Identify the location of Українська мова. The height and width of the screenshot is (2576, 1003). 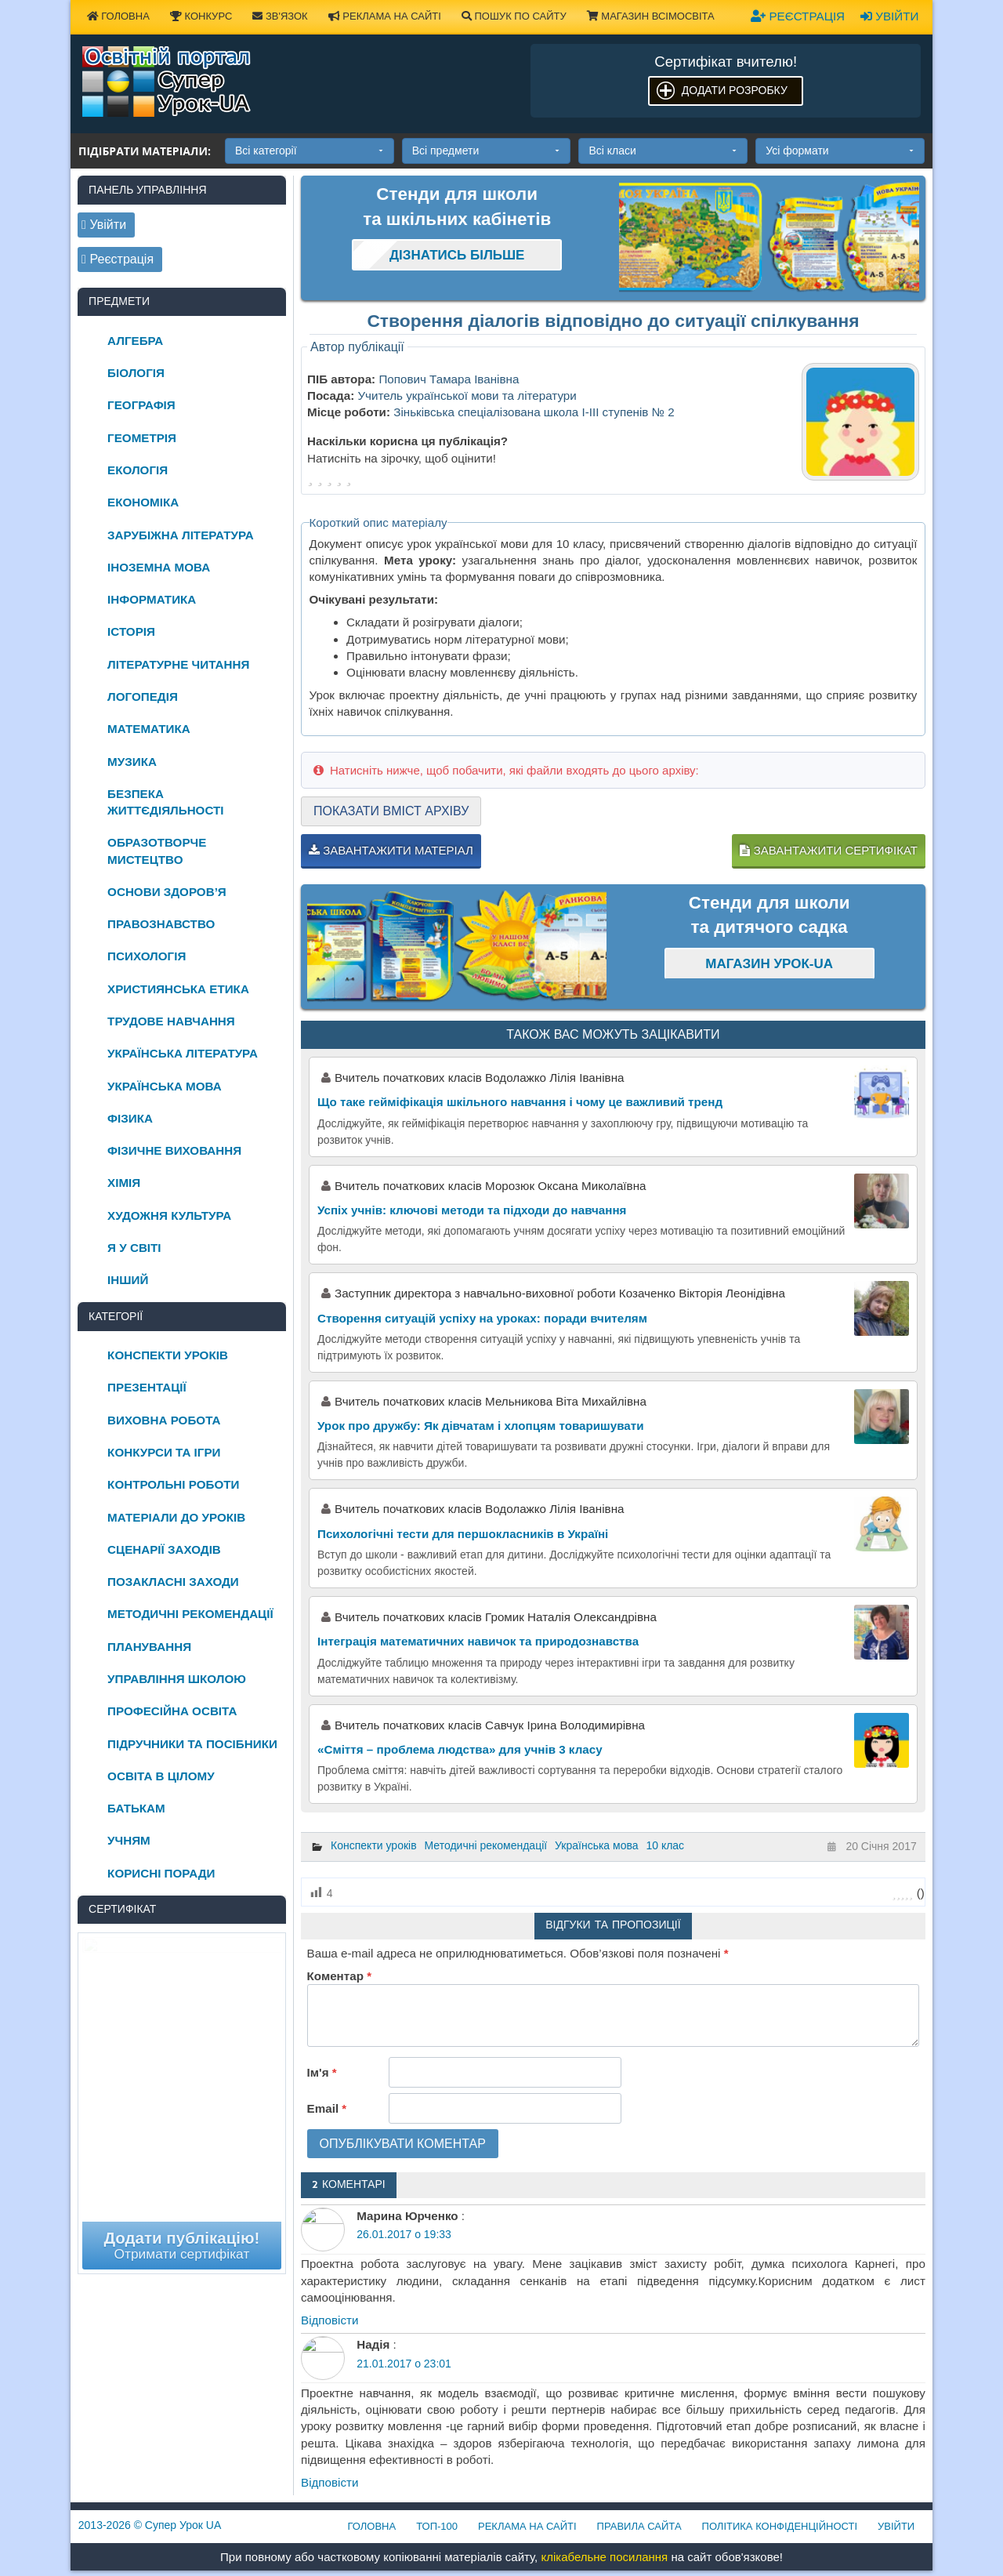
(596, 1845).